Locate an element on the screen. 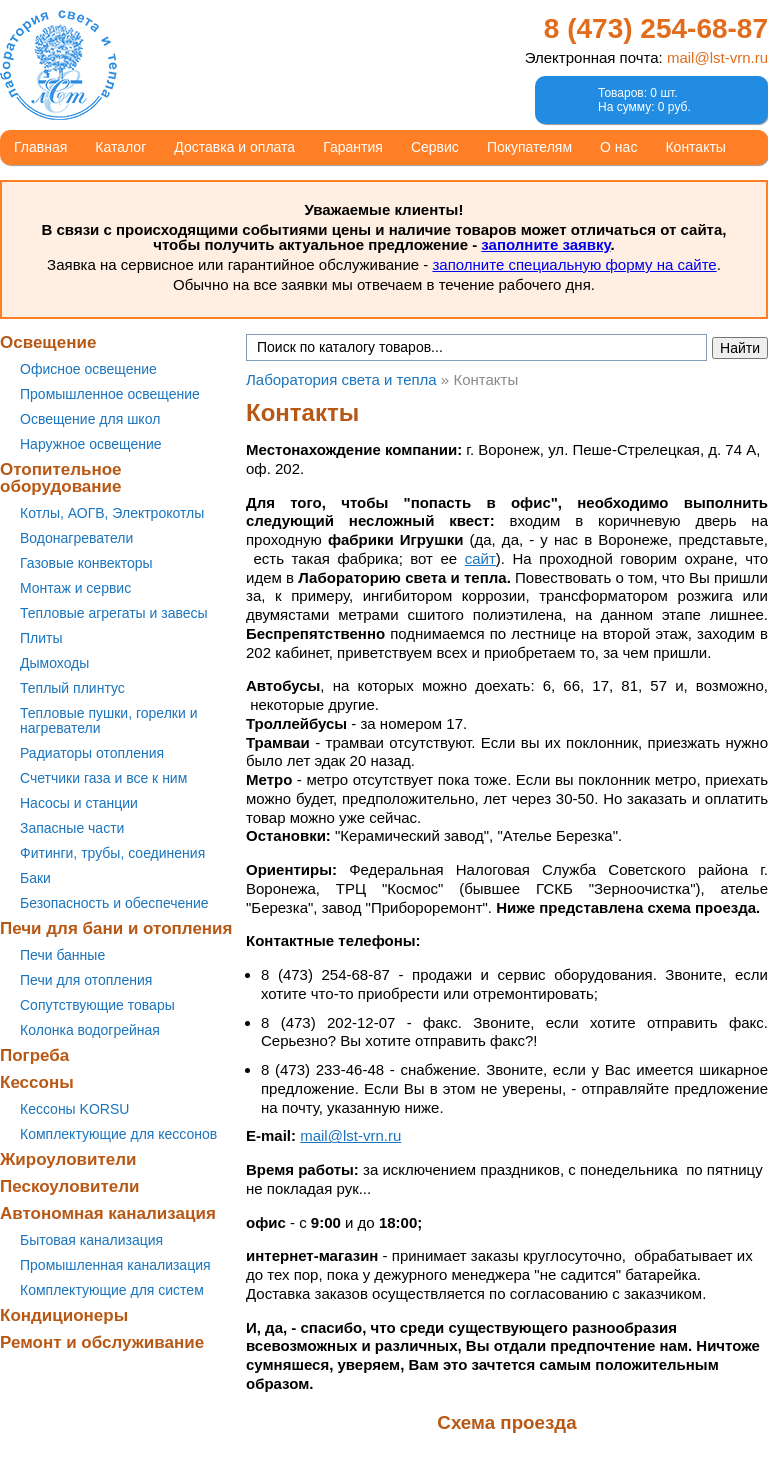  Тепловые пушки, горелки и нагреватели is located at coordinates (108, 720).